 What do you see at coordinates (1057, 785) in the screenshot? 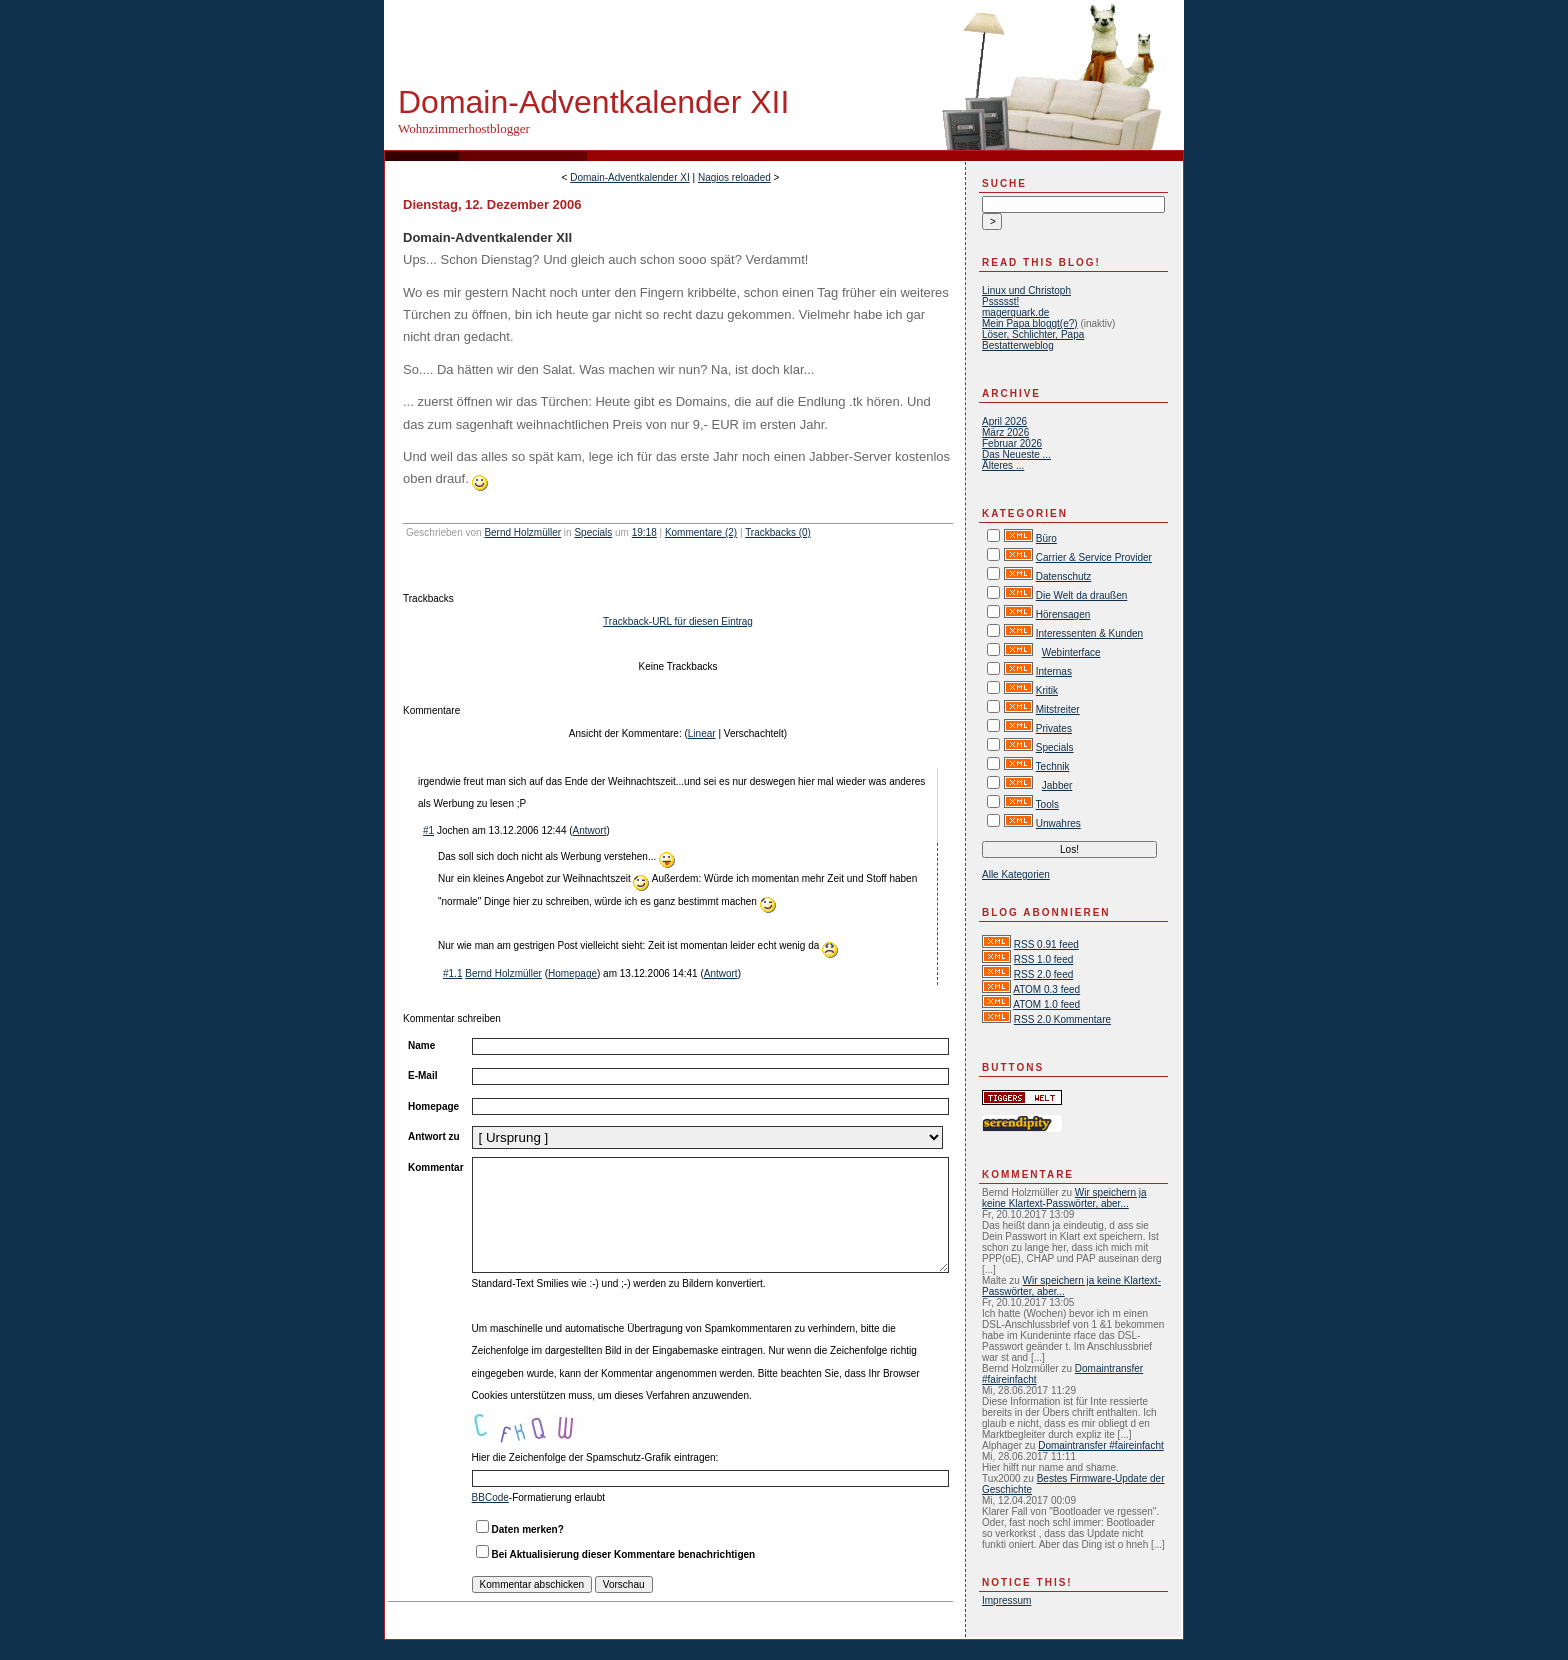
I see `Jabber` at bounding box center [1057, 785].